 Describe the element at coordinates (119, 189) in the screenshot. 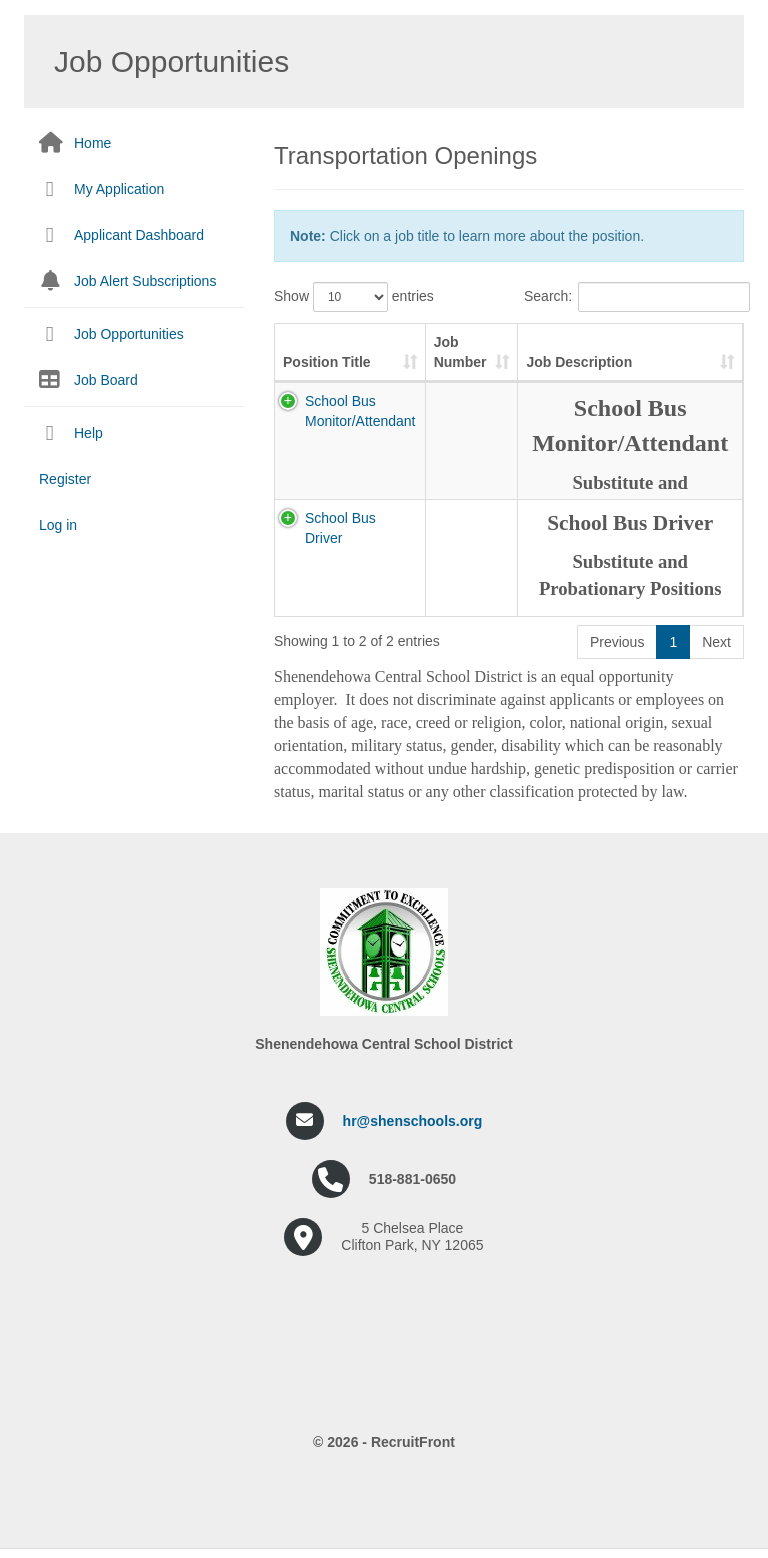

I see `My Application` at that location.